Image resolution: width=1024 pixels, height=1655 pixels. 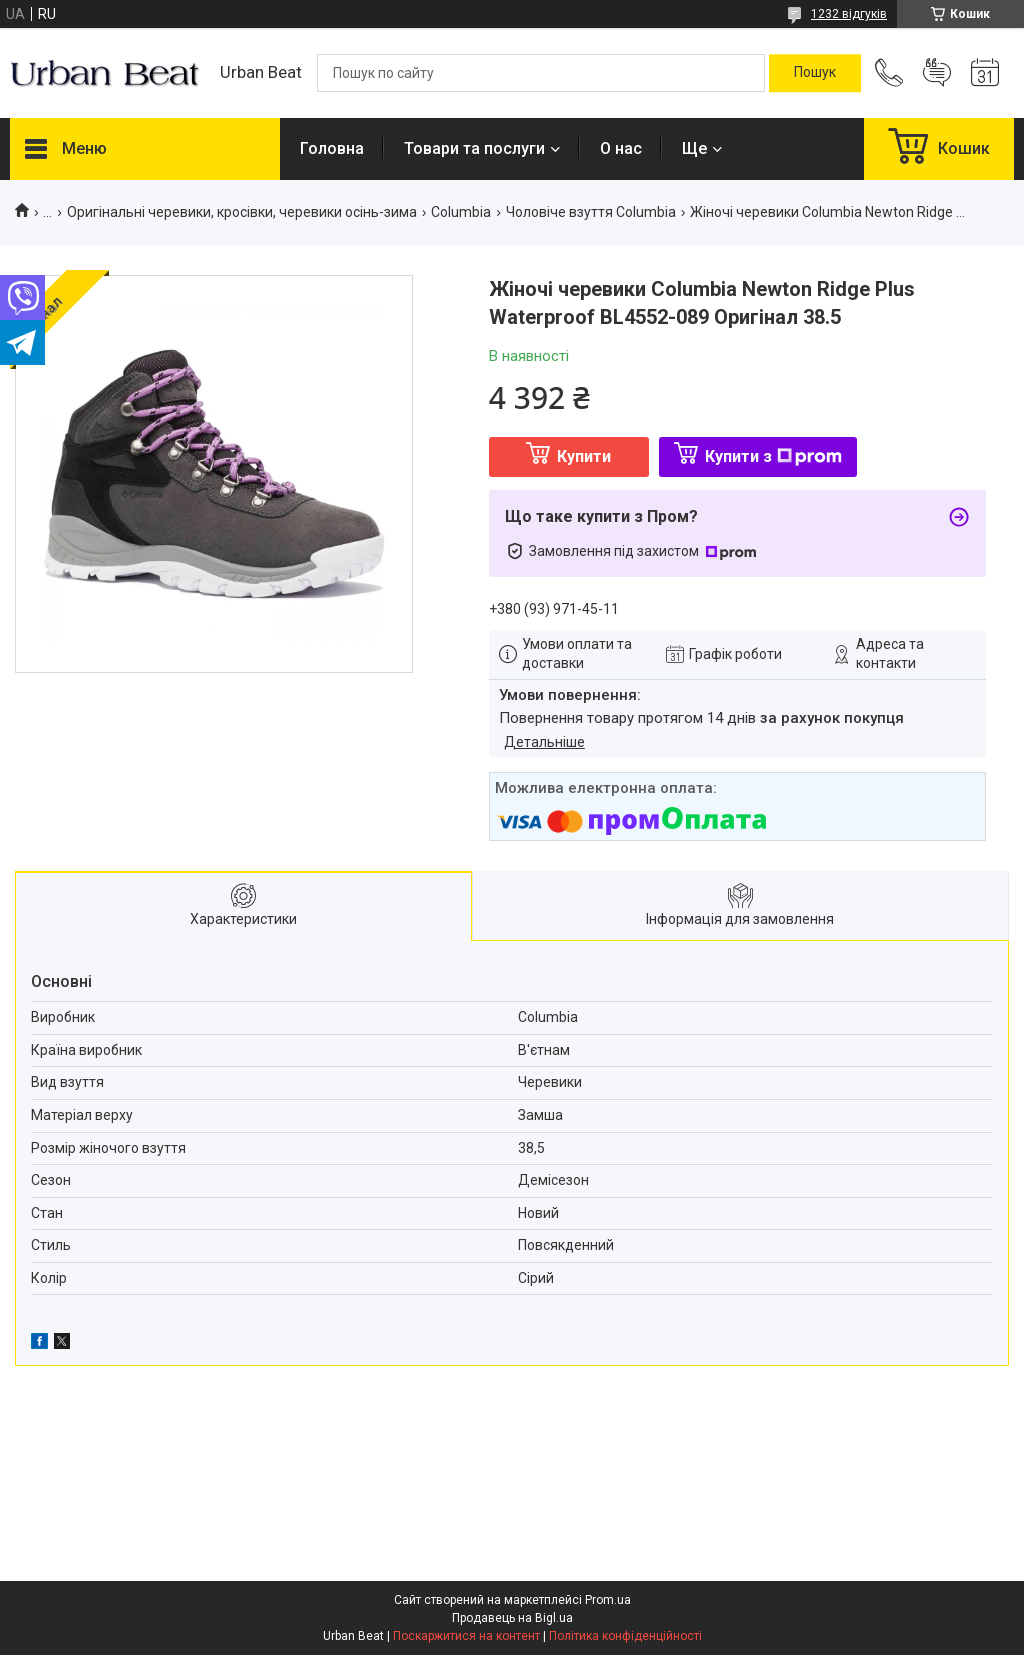 I want to click on Поскаржитися на контент, so click(x=466, y=1636).